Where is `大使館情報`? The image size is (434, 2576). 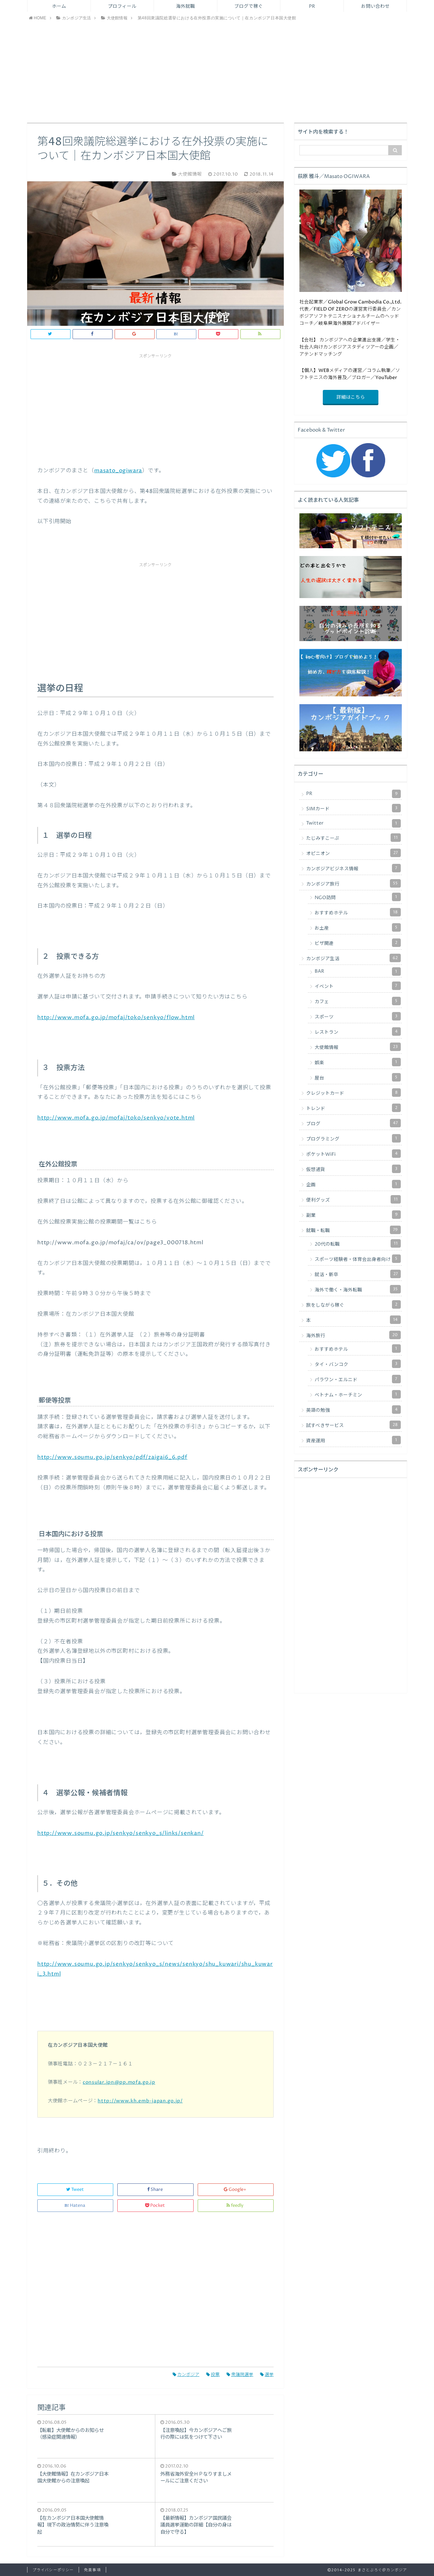 大使館情報 is located at coordinates (358, 1047).